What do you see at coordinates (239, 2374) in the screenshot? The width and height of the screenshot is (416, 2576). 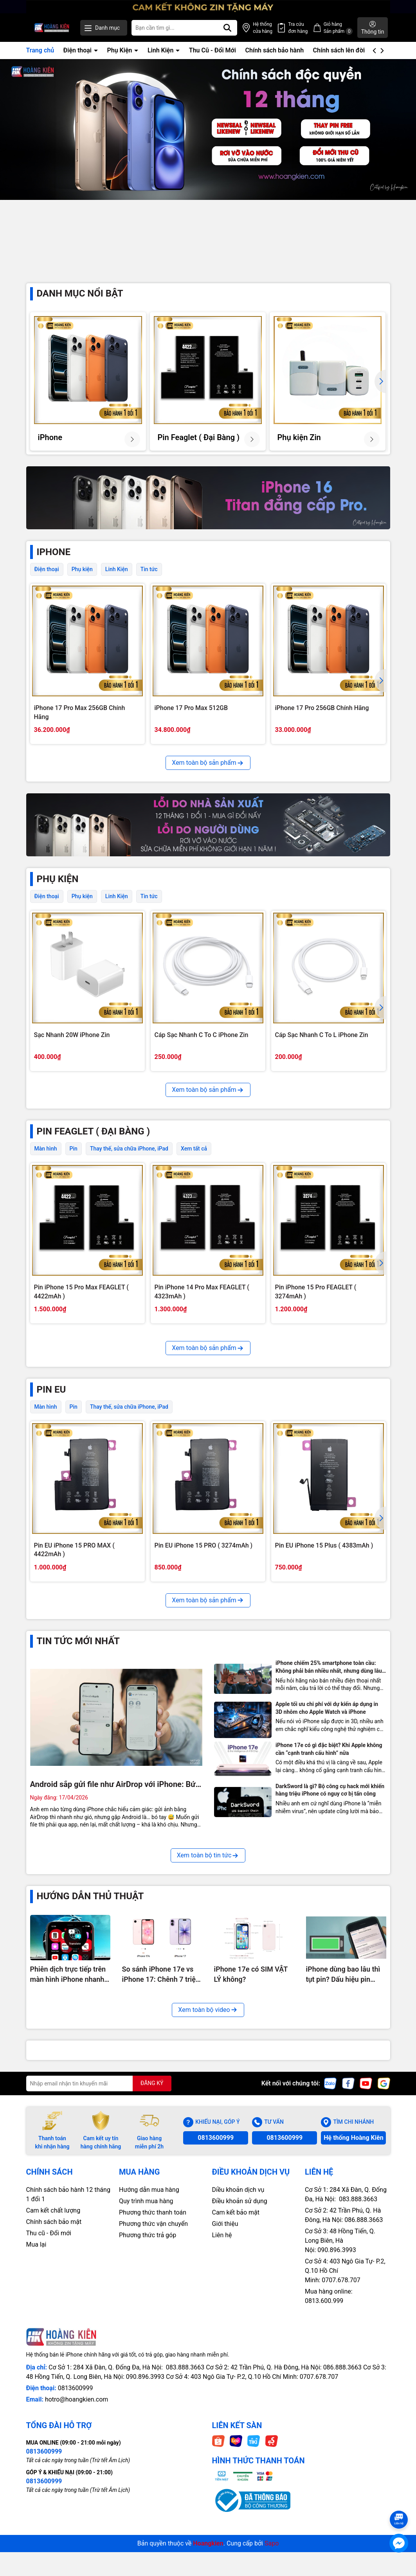 I see `Điều khoản sử dụng` at bounding box center [239, 2374].